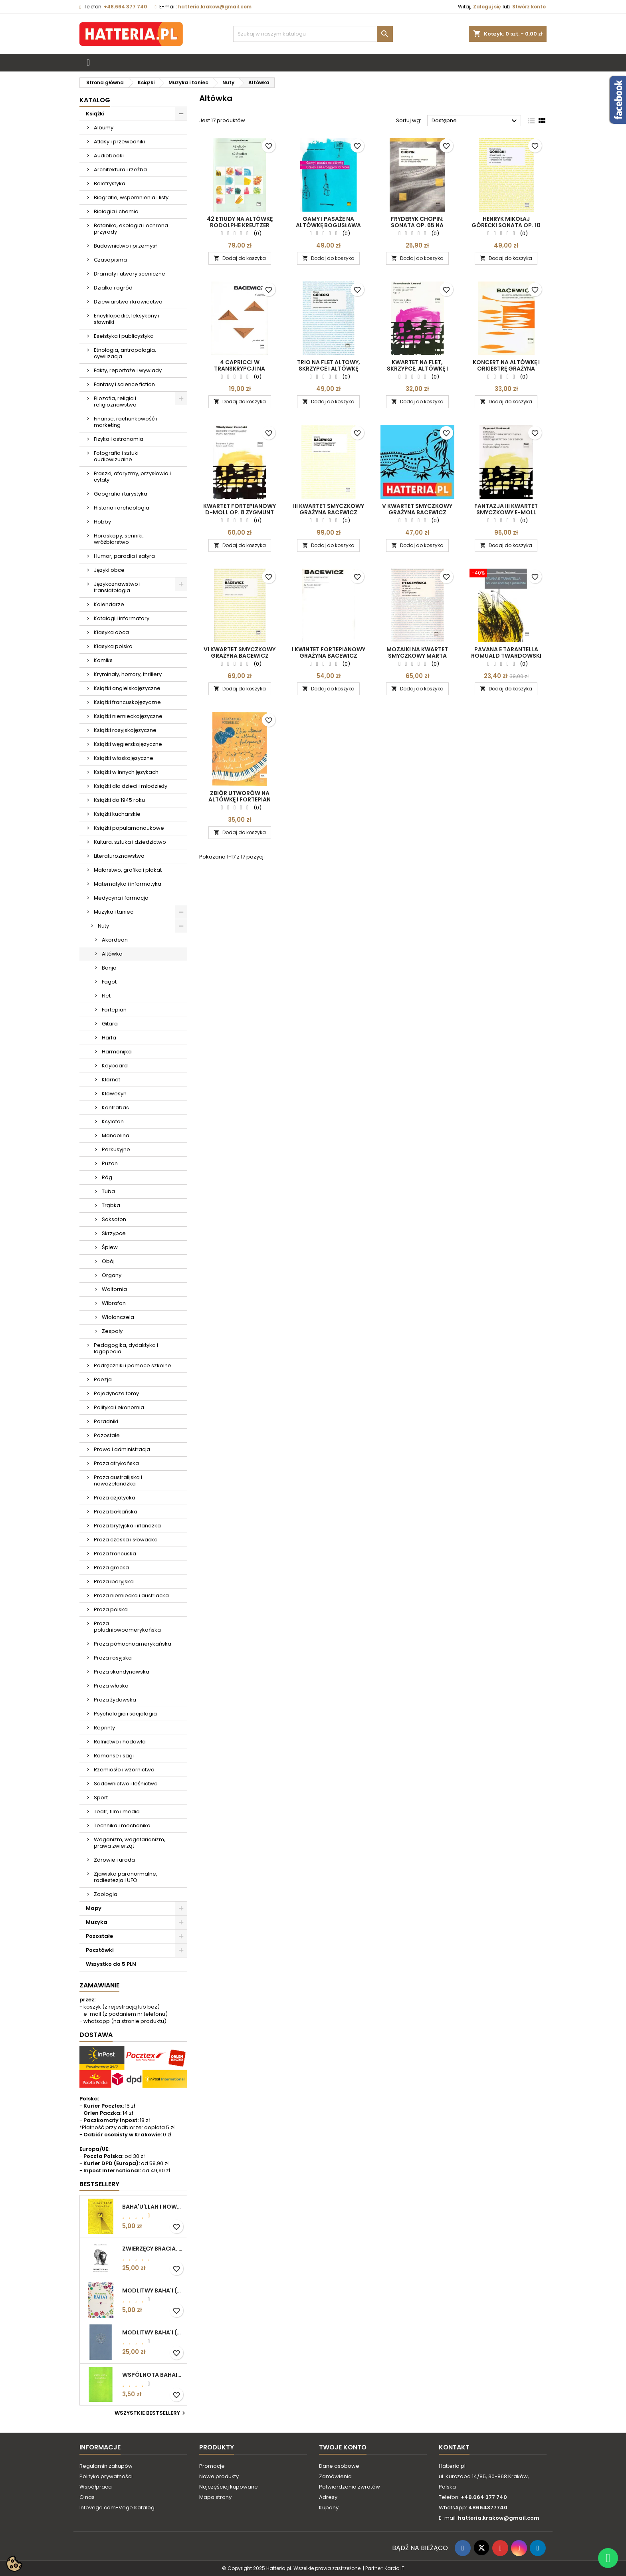 The image size is (626, 2576). What do you see at coordinates (109, 982) in the screenshot?
I see `Fagot` at bounding box center [109, 982].